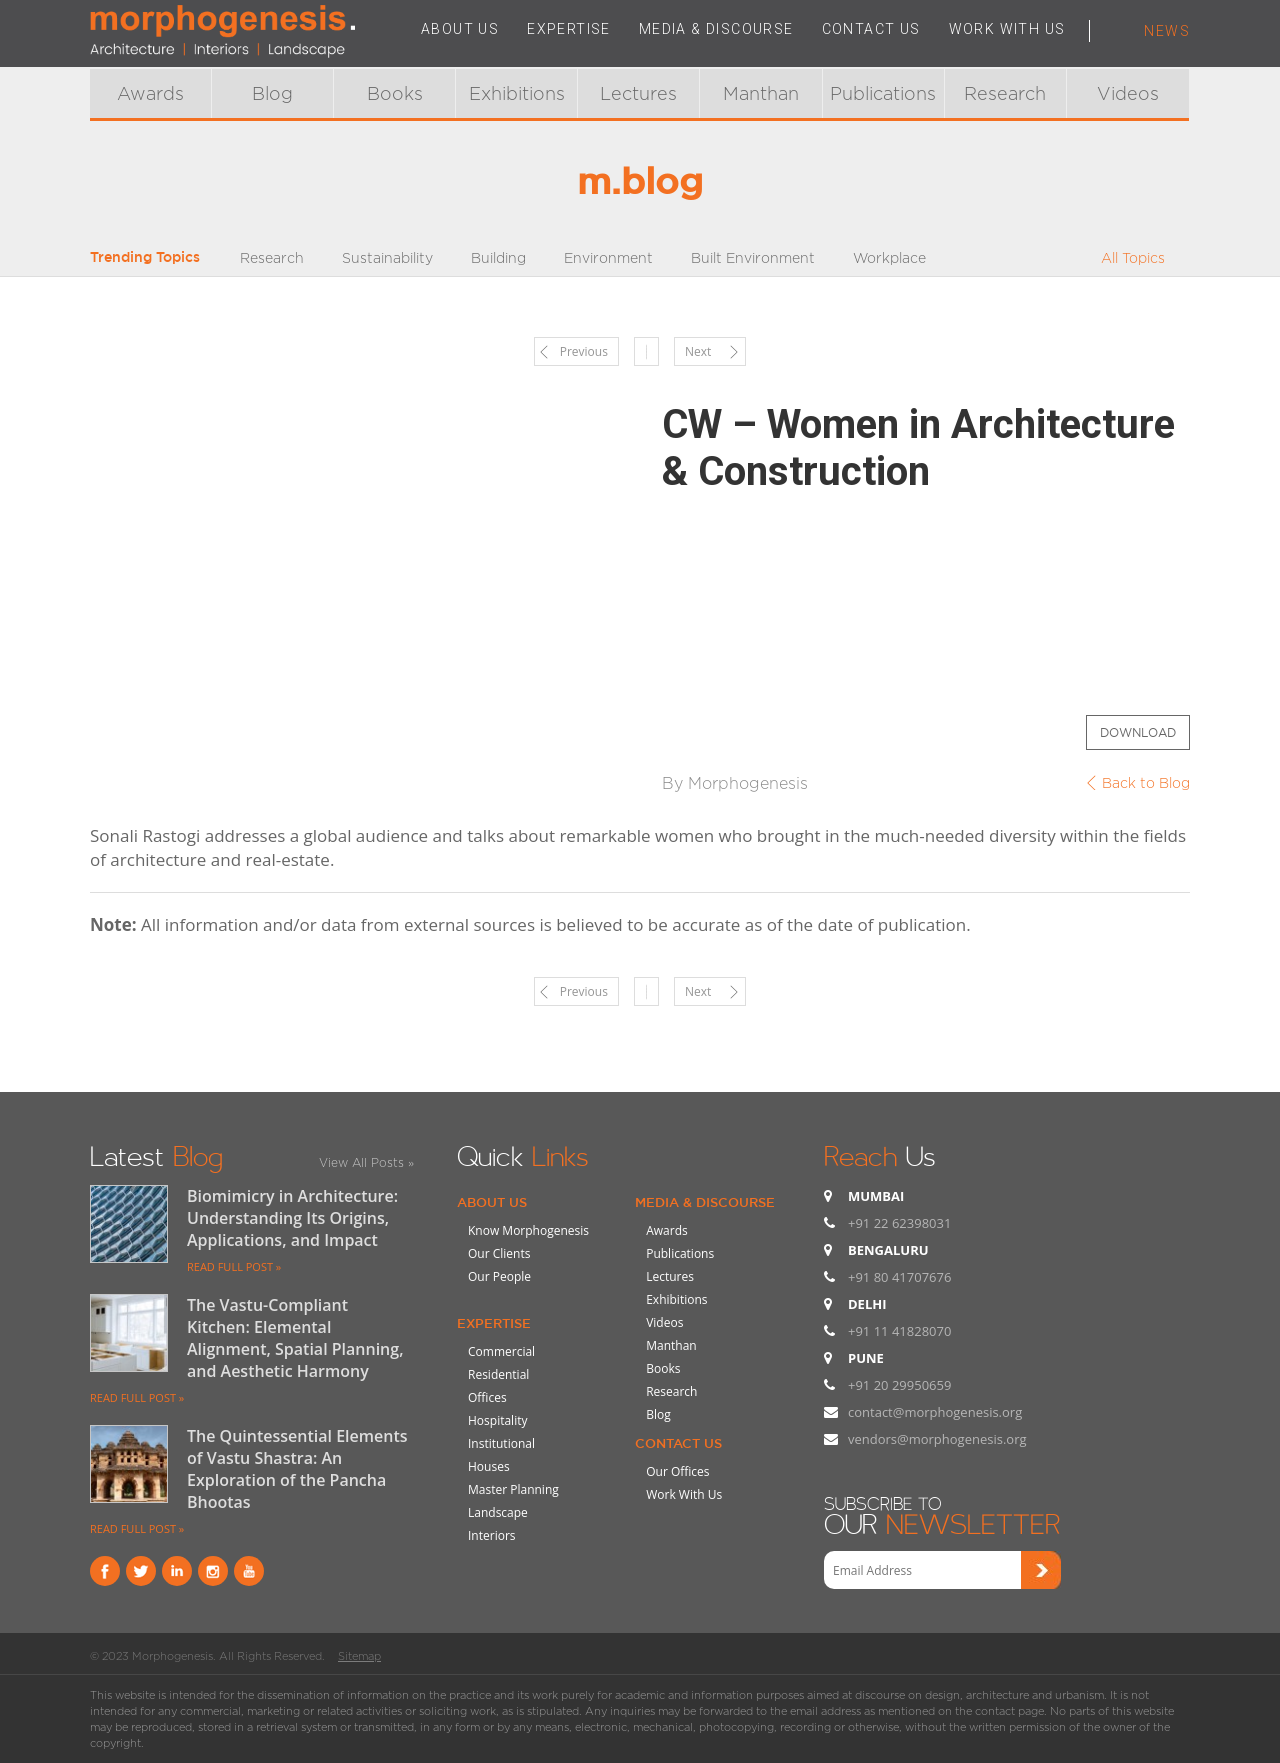 The height and width of the screenshot is (1763, 1280). Describe the element at coordinates (1146, 782) in the screenshot. I see `Back to Blog` at that location.